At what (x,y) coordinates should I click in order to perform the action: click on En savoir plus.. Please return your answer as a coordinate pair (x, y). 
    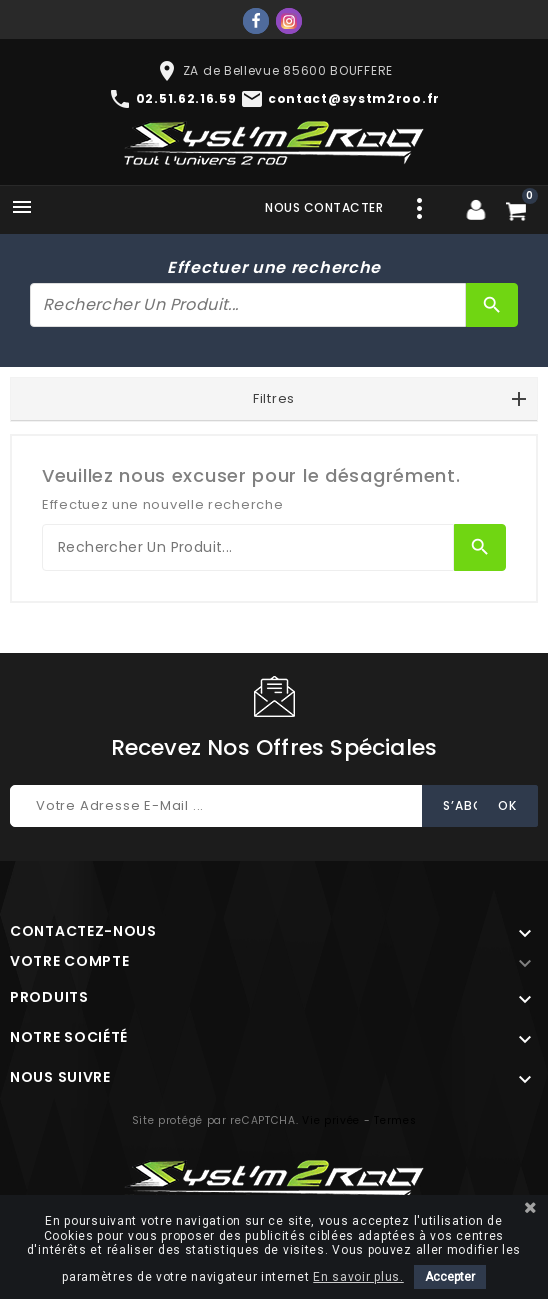
    Looking at the image, I should click on (358, 1277).